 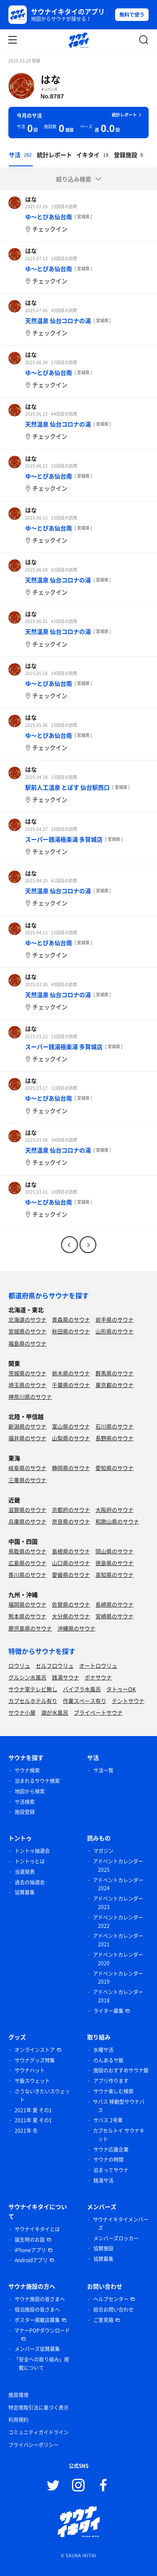 What do you see at coordinates (114, 1373) in the screenshot?
I see `群馬県のサウナ` at bounding box center [114, 1373].